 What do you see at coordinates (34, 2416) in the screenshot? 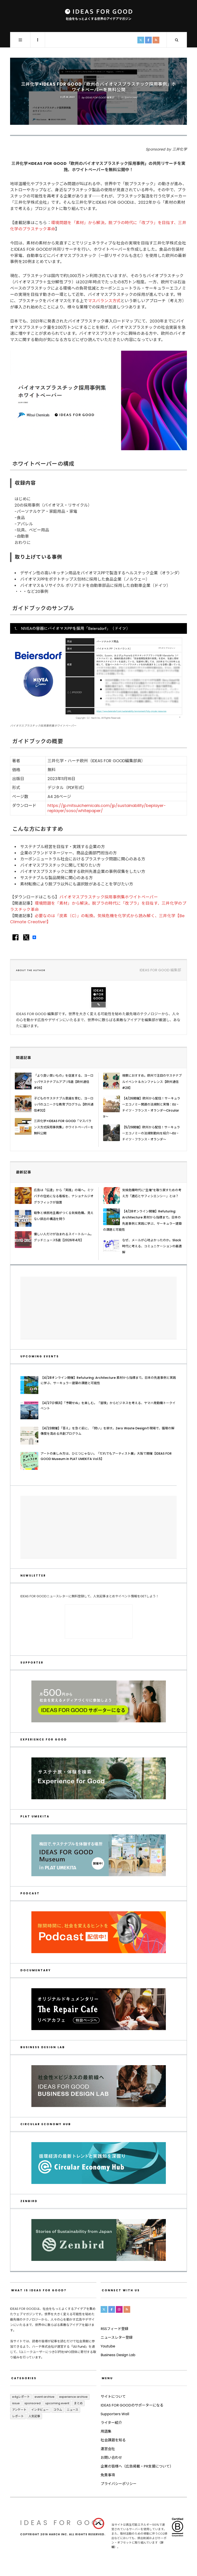
I see `人気記事 [人気記事 (3個の項目)]` at bounding box center [34, 2416].